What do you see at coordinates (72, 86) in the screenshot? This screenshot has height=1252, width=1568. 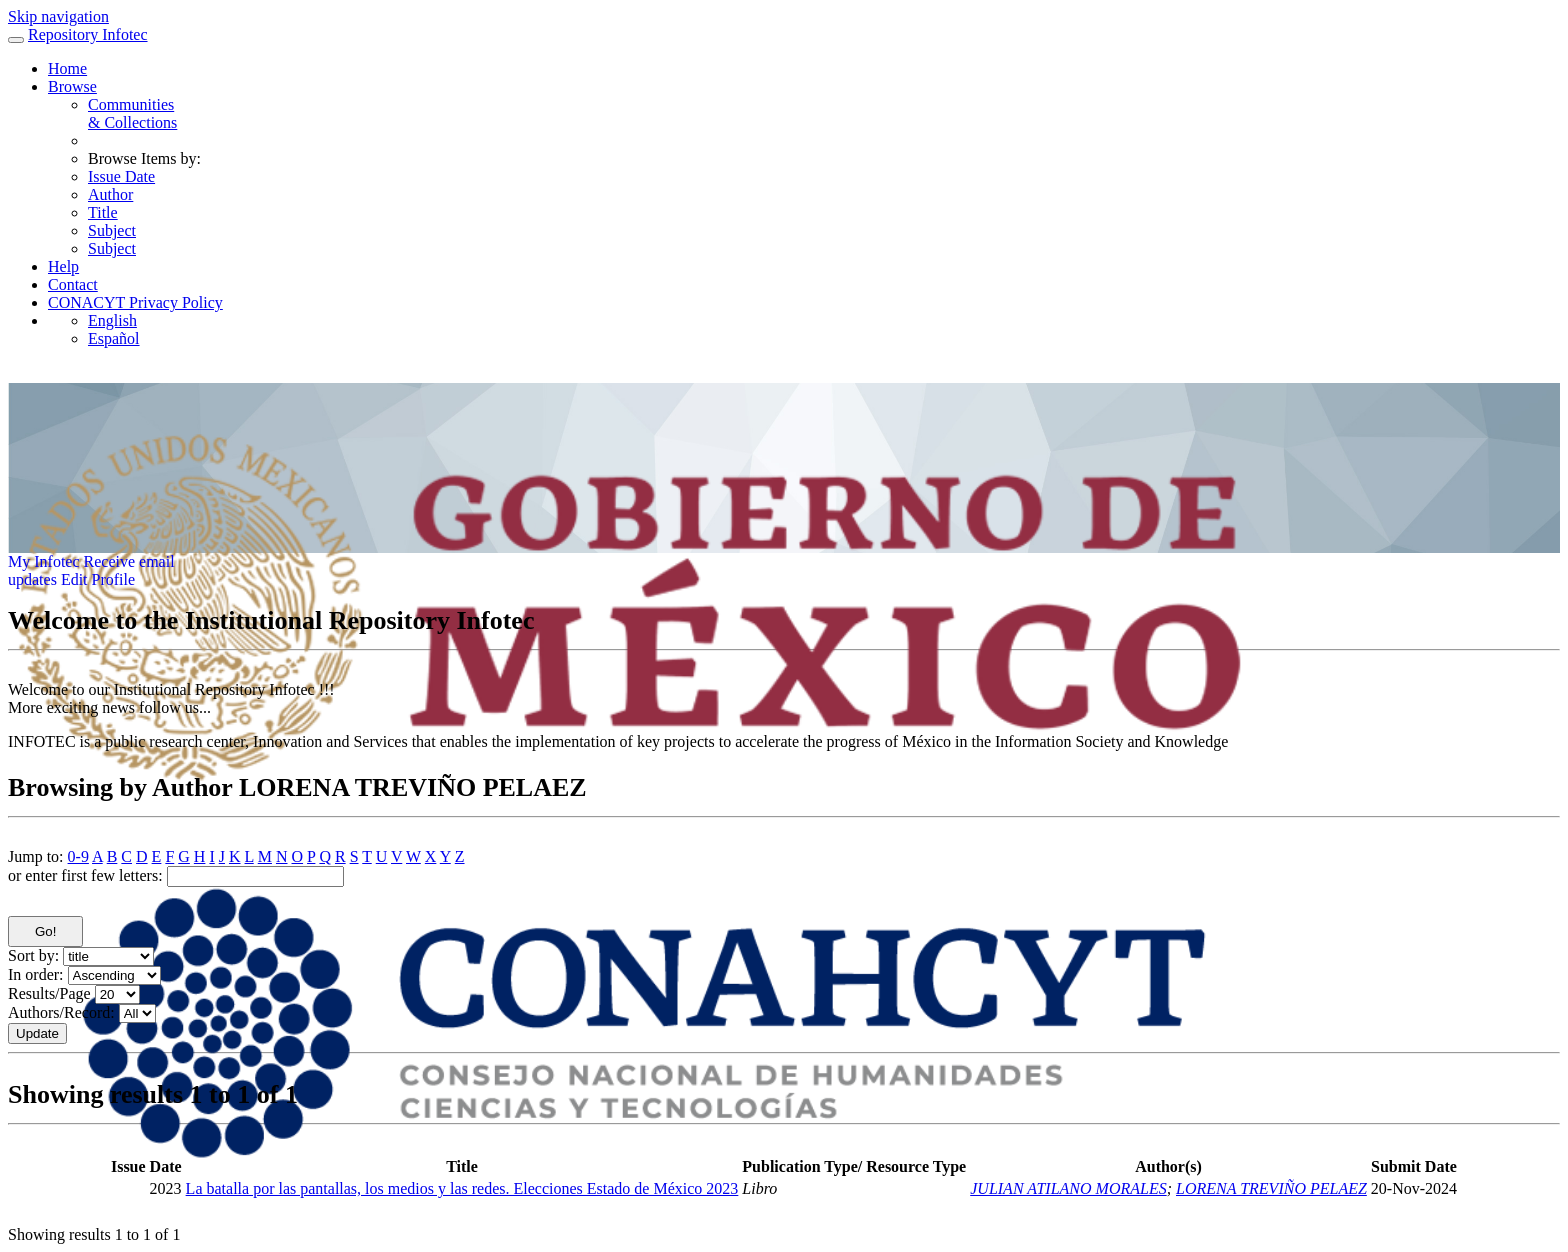 I see `Browse` at bounding box center [72, 86].